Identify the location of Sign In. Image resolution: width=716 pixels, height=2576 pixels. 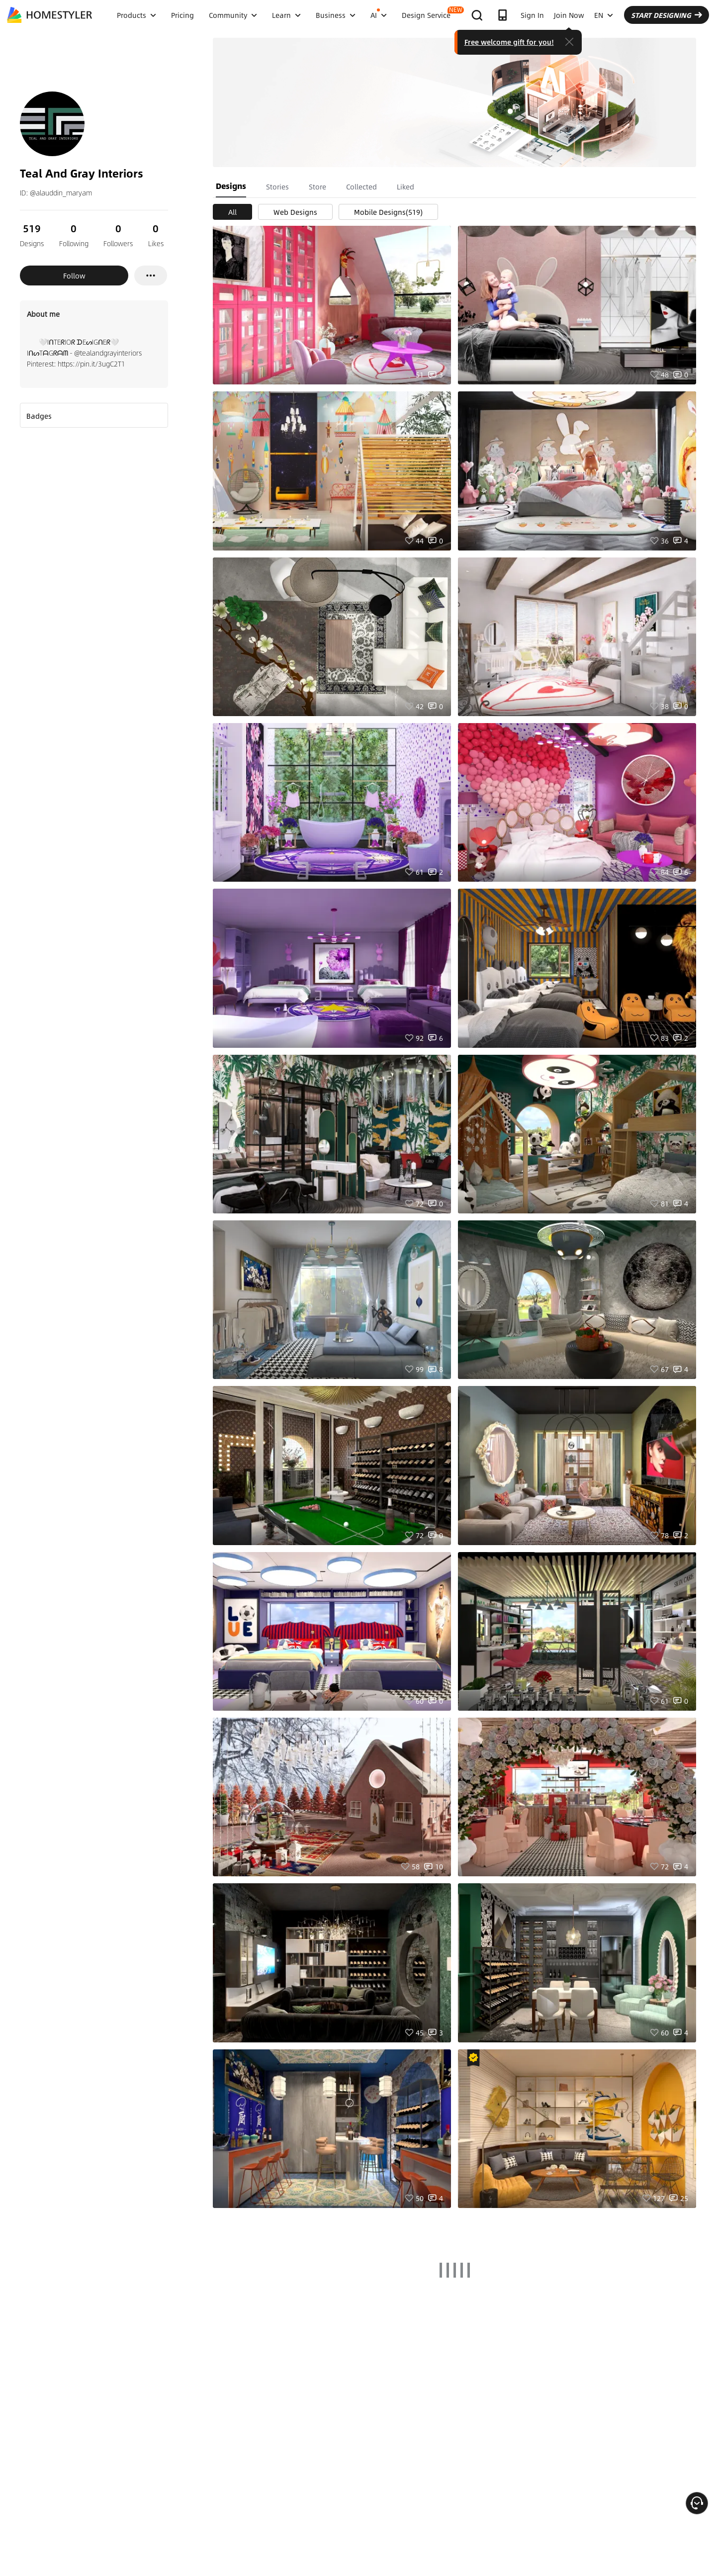
(532, 14).